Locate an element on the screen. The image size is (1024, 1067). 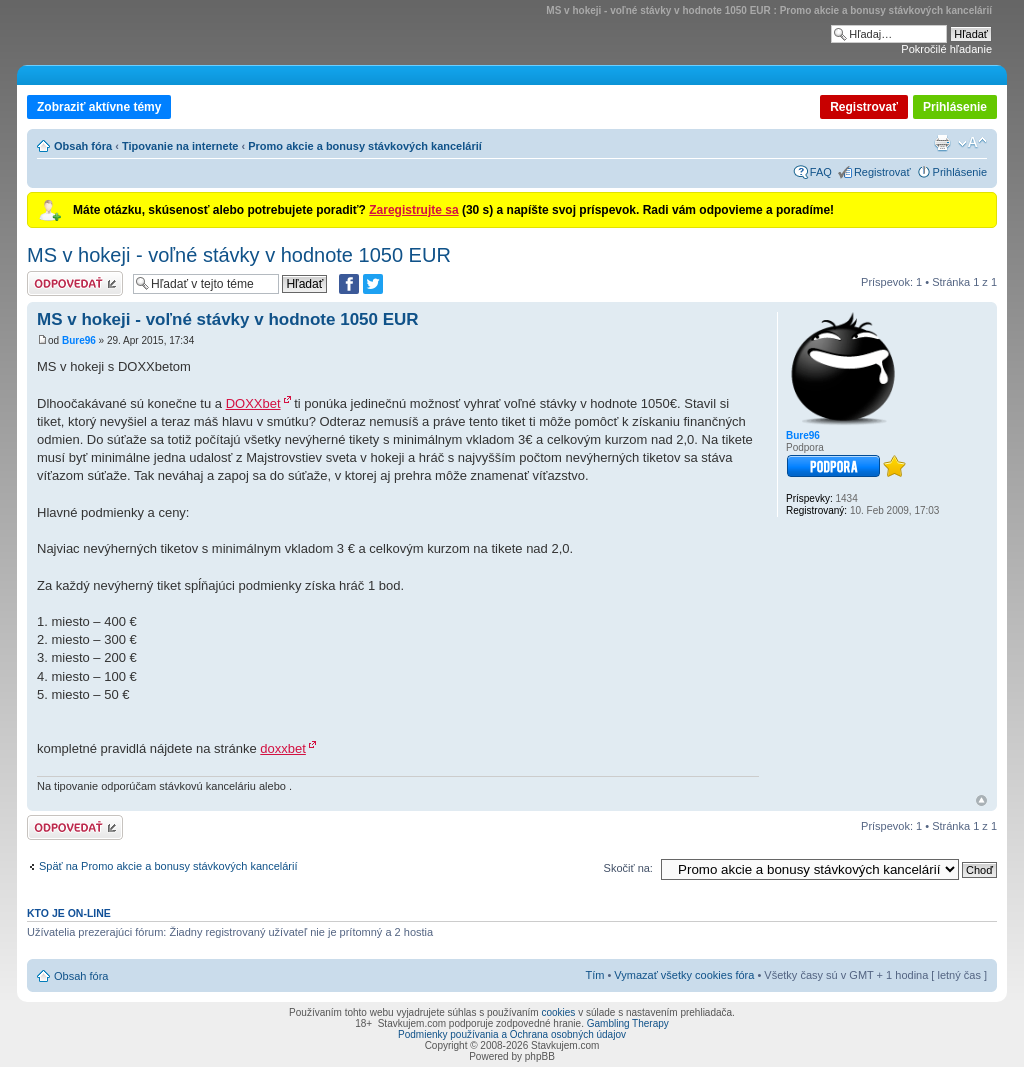
Verzia pre tlač is located at coordinates (942, 143).